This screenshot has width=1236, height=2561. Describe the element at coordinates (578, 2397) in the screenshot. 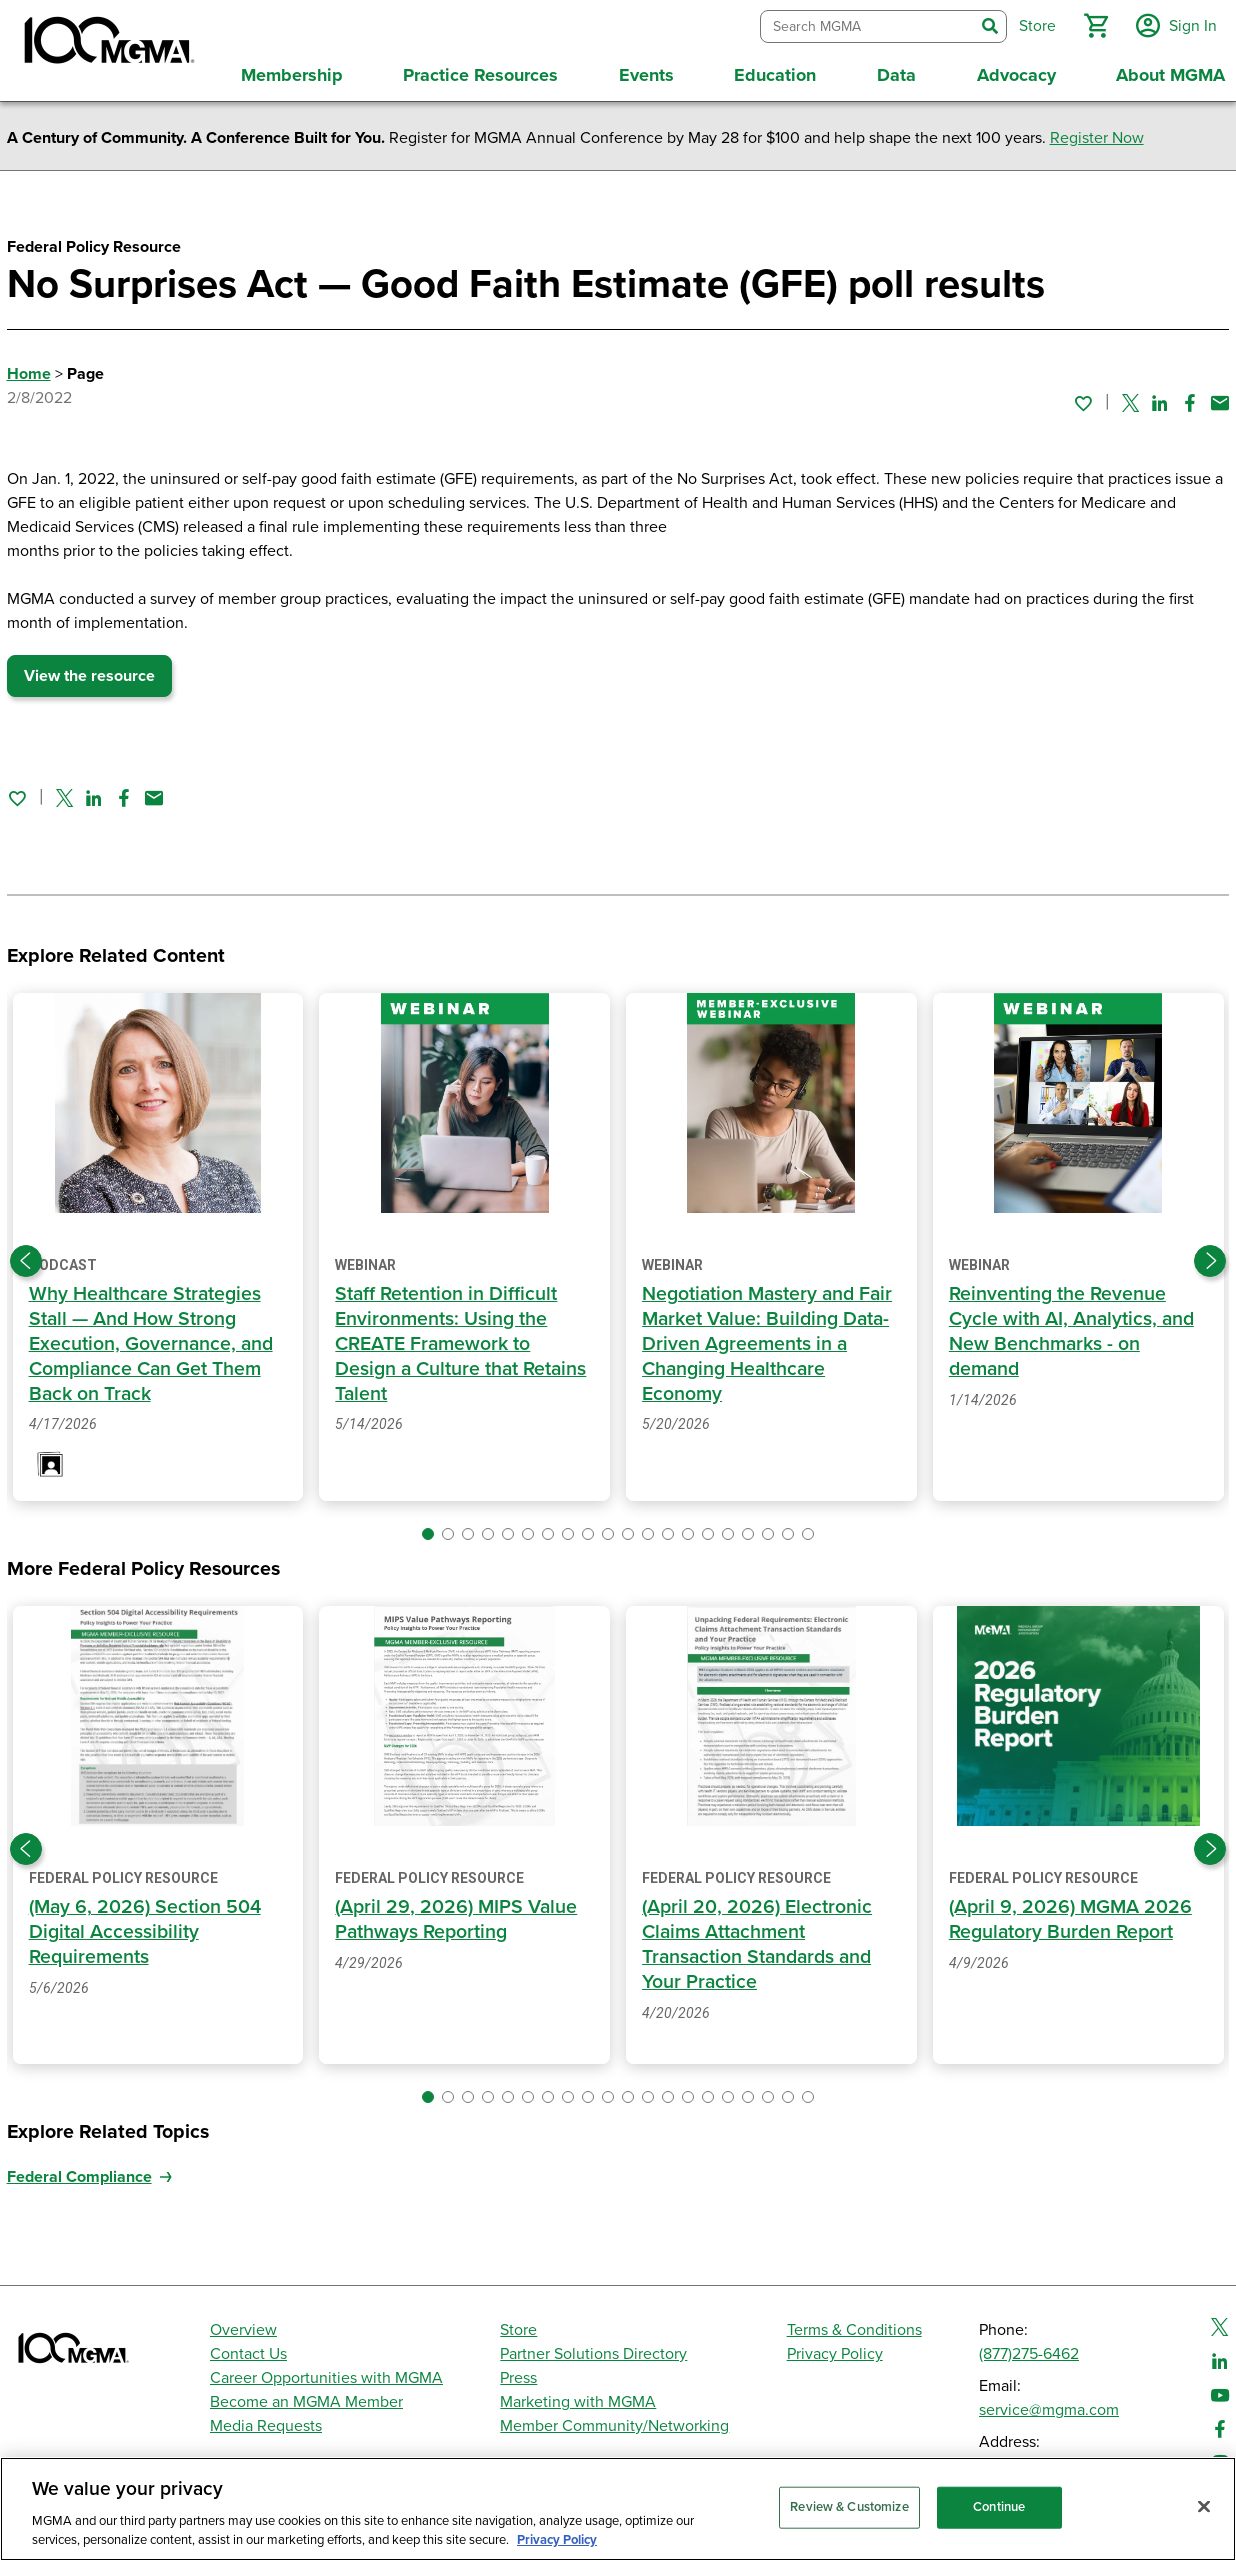

I see `Marketing with MGMA` at that location.